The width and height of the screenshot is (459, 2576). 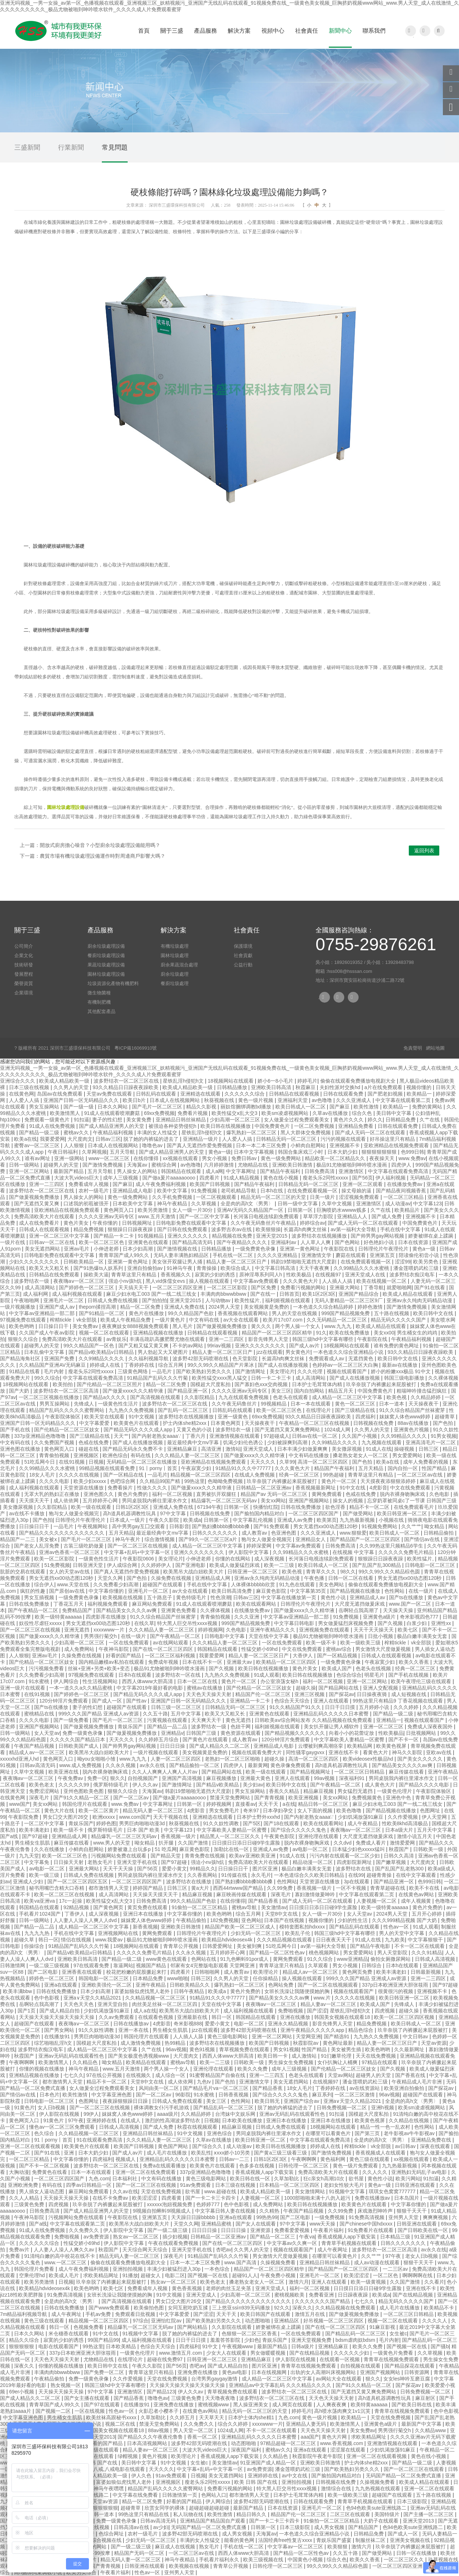 What do you see at coordinates (105, 1817) in the screenshot?
I see `欧洲xxxxx` at bounding box center [105, 1817].